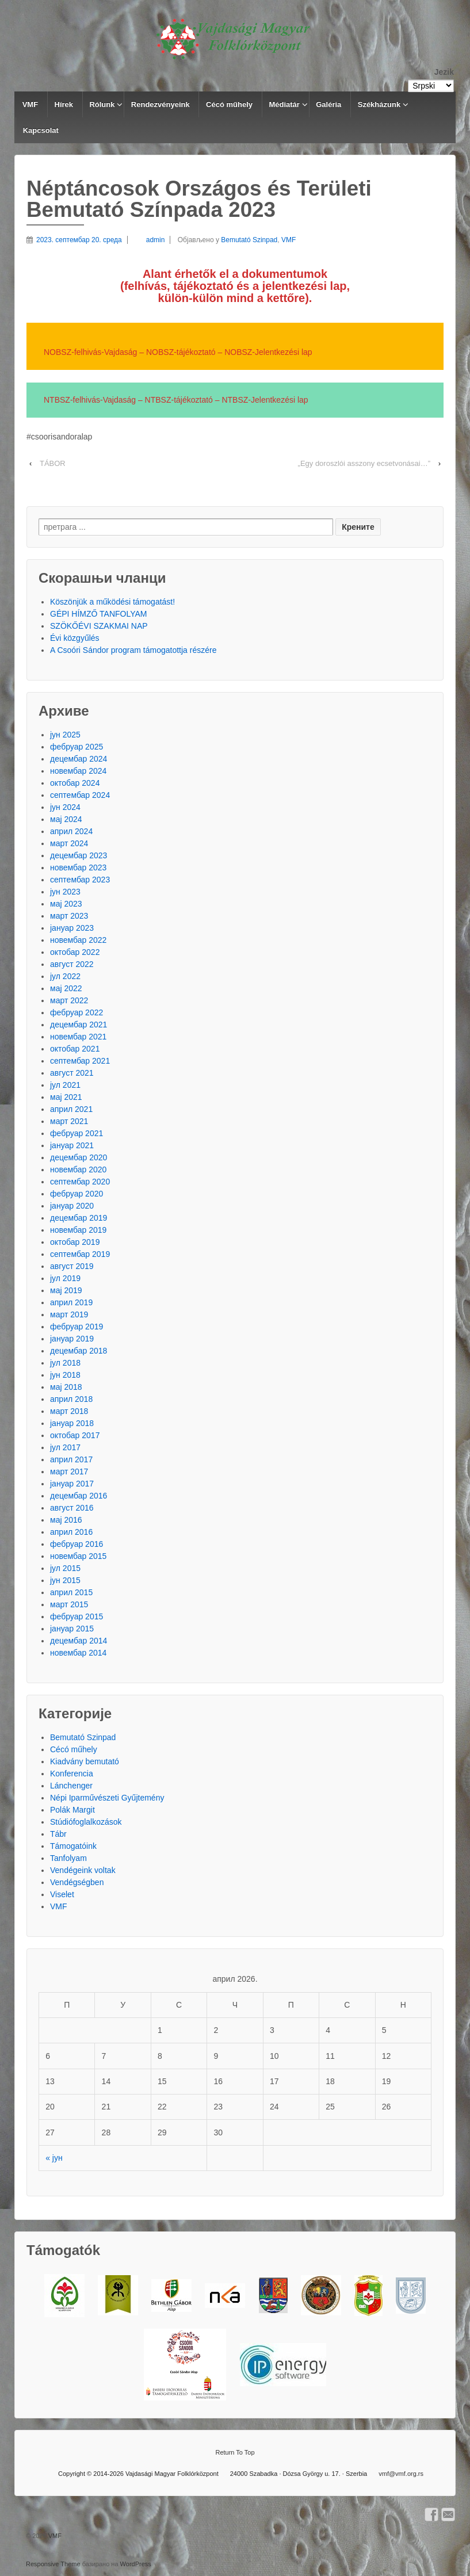  Describe the element at coordinates (75, 1048) in the screenshot. I see `октобар 2021` at that location.